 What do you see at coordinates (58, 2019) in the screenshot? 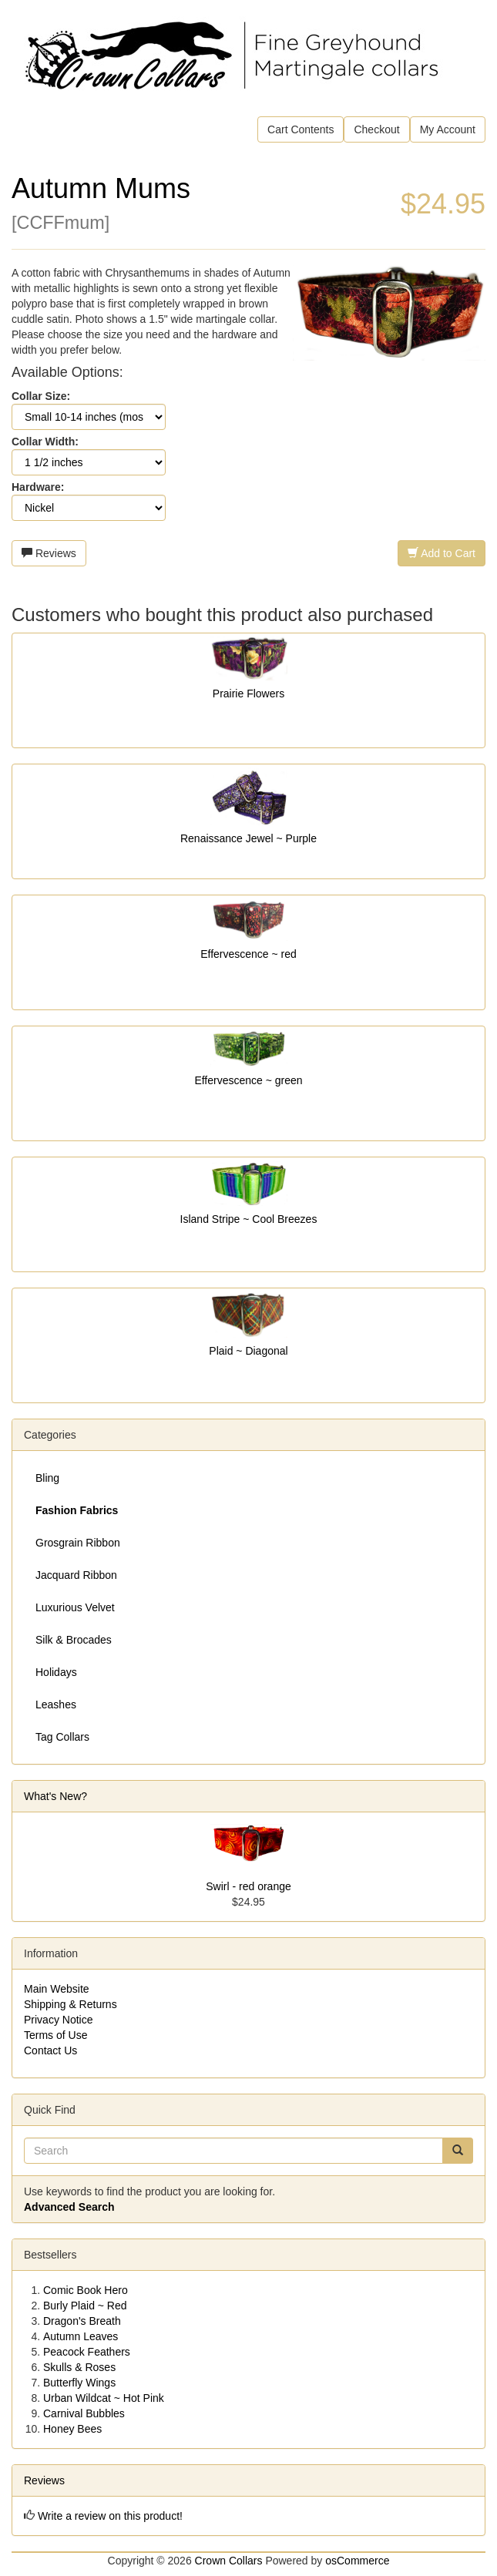
I see `Privacy Notice` at bounding box center [58, 2019].